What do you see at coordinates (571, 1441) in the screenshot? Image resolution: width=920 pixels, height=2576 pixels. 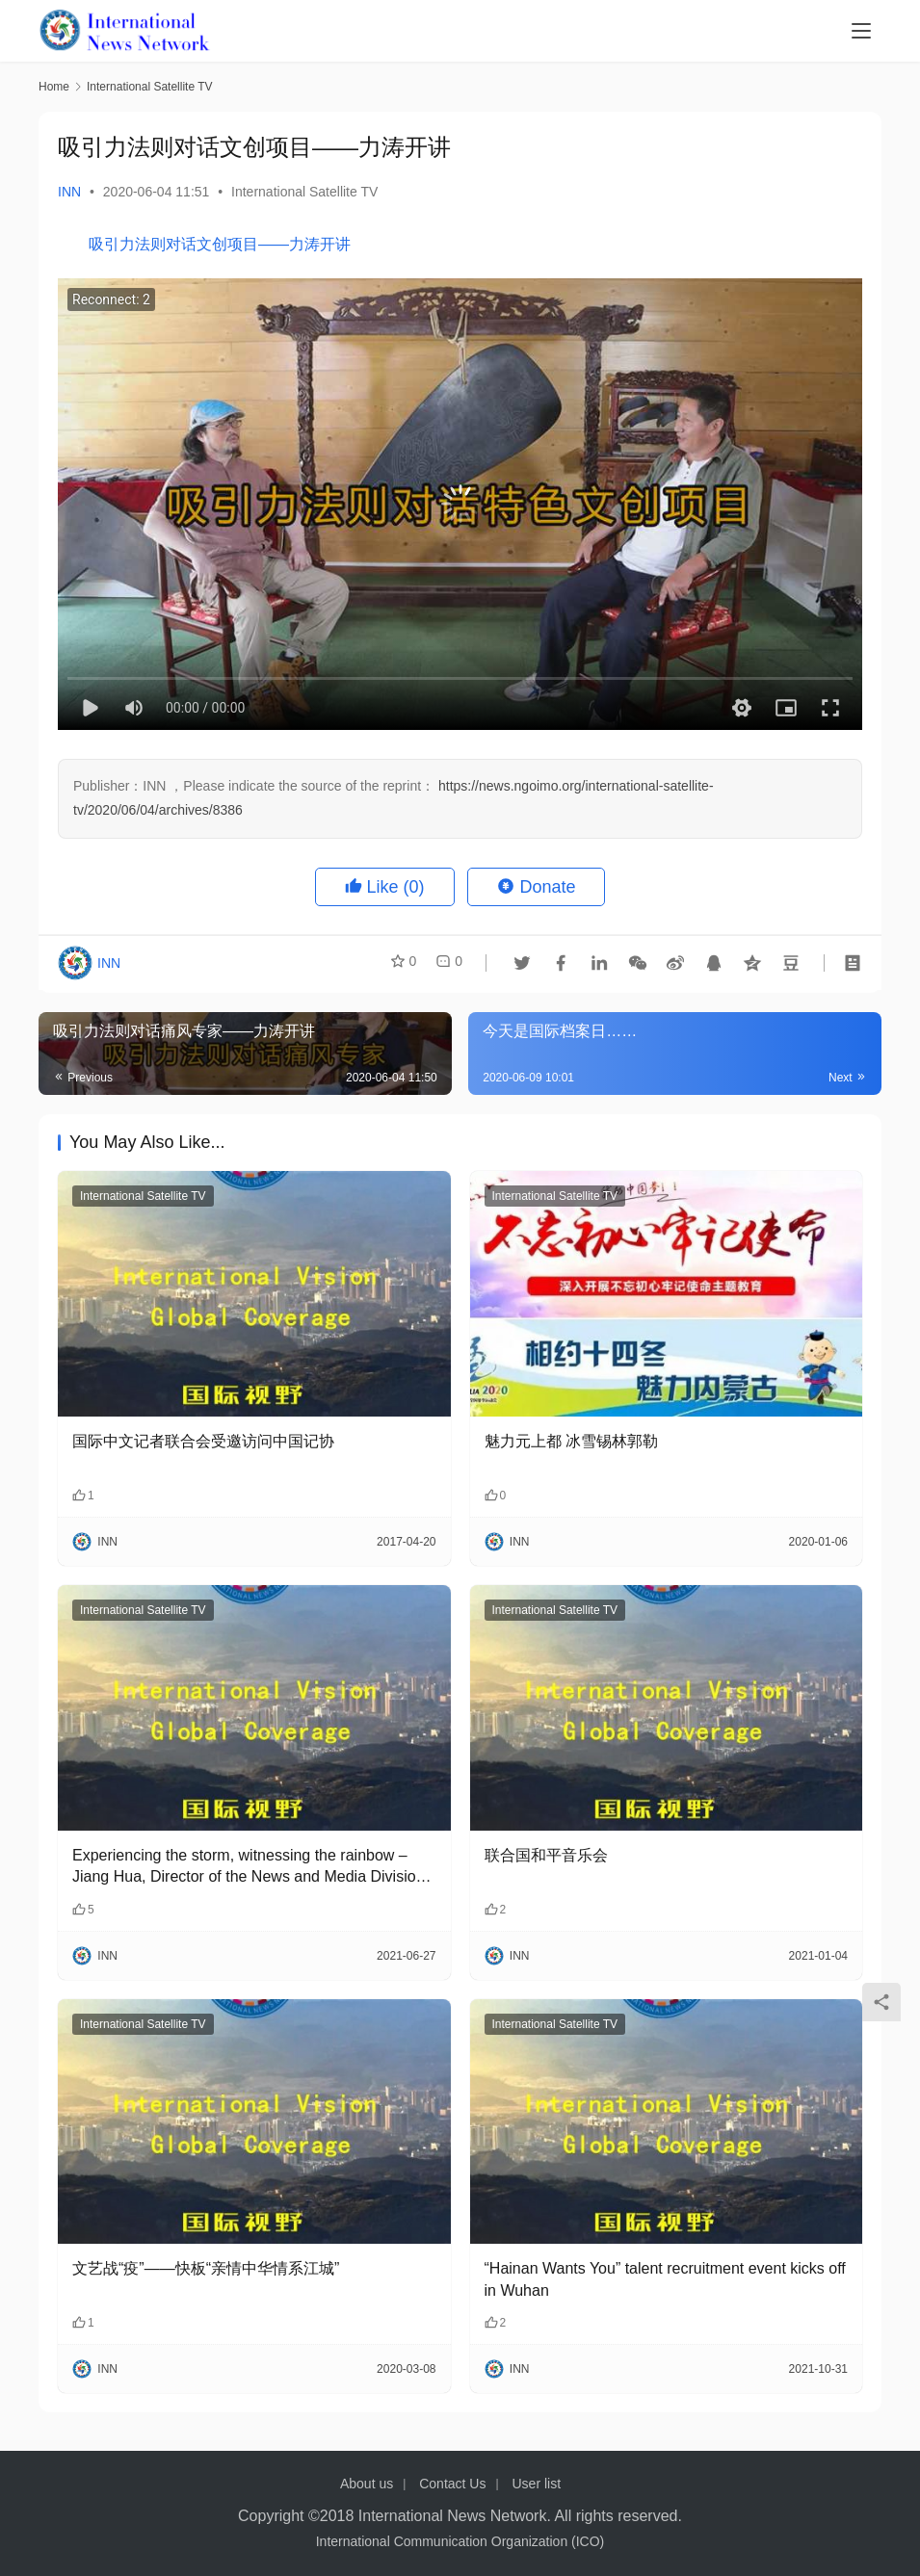 I see `魅力元上都 冰雪锡林郭勒` at bounding box center [571, 1441].